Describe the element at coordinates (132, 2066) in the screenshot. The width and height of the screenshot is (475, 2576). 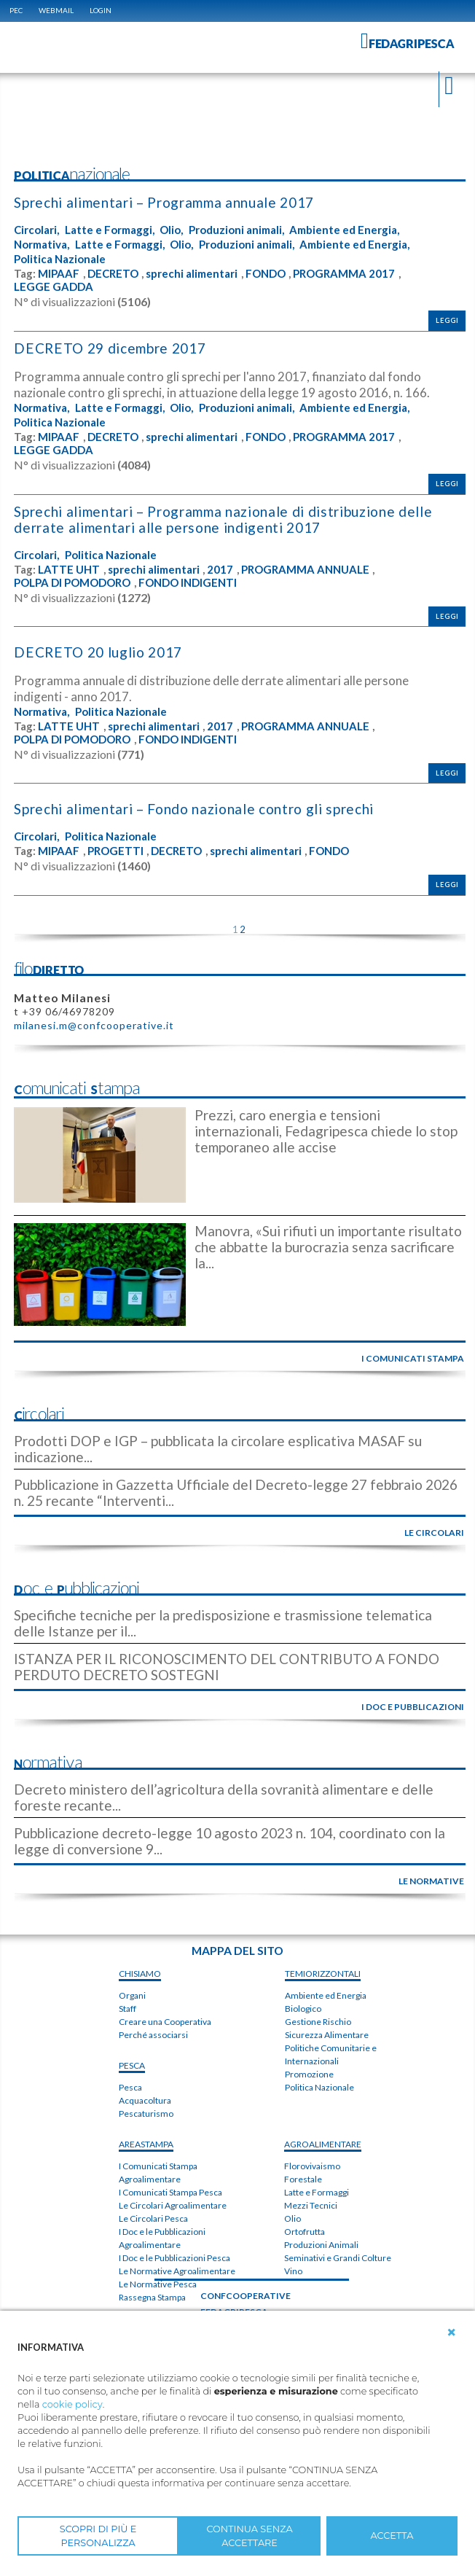
I see `PESCA` at that location.